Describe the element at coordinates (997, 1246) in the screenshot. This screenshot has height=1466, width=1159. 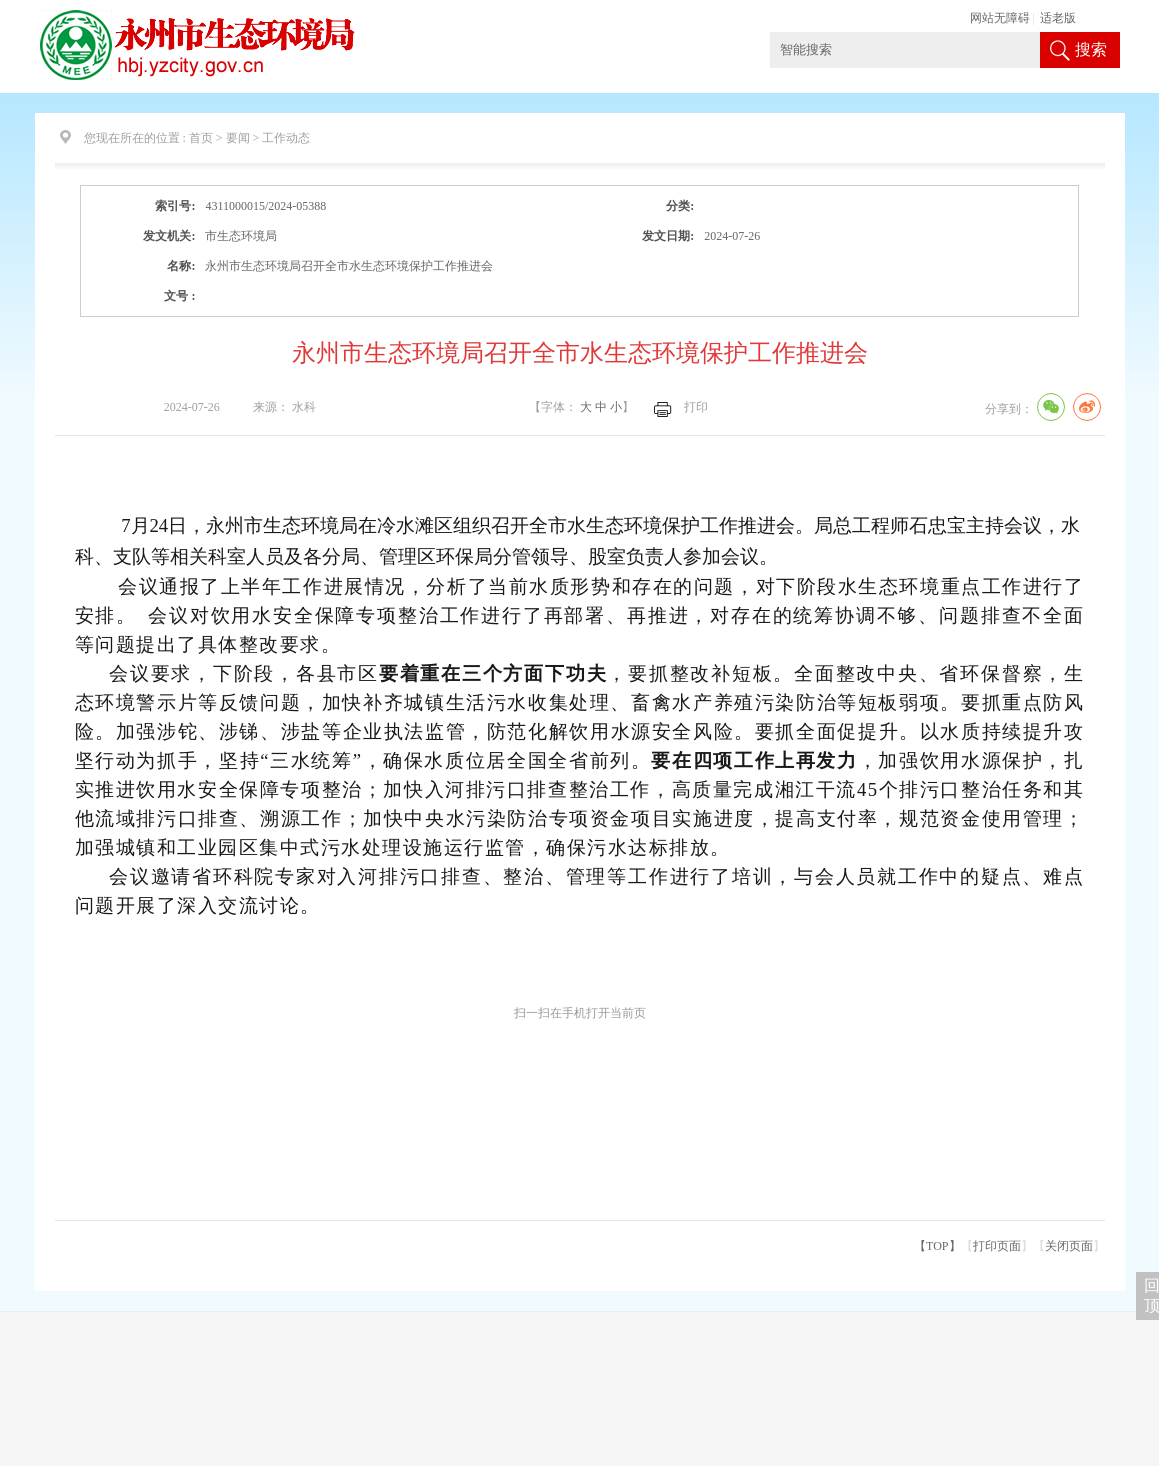
I see `打印页面` at that location.